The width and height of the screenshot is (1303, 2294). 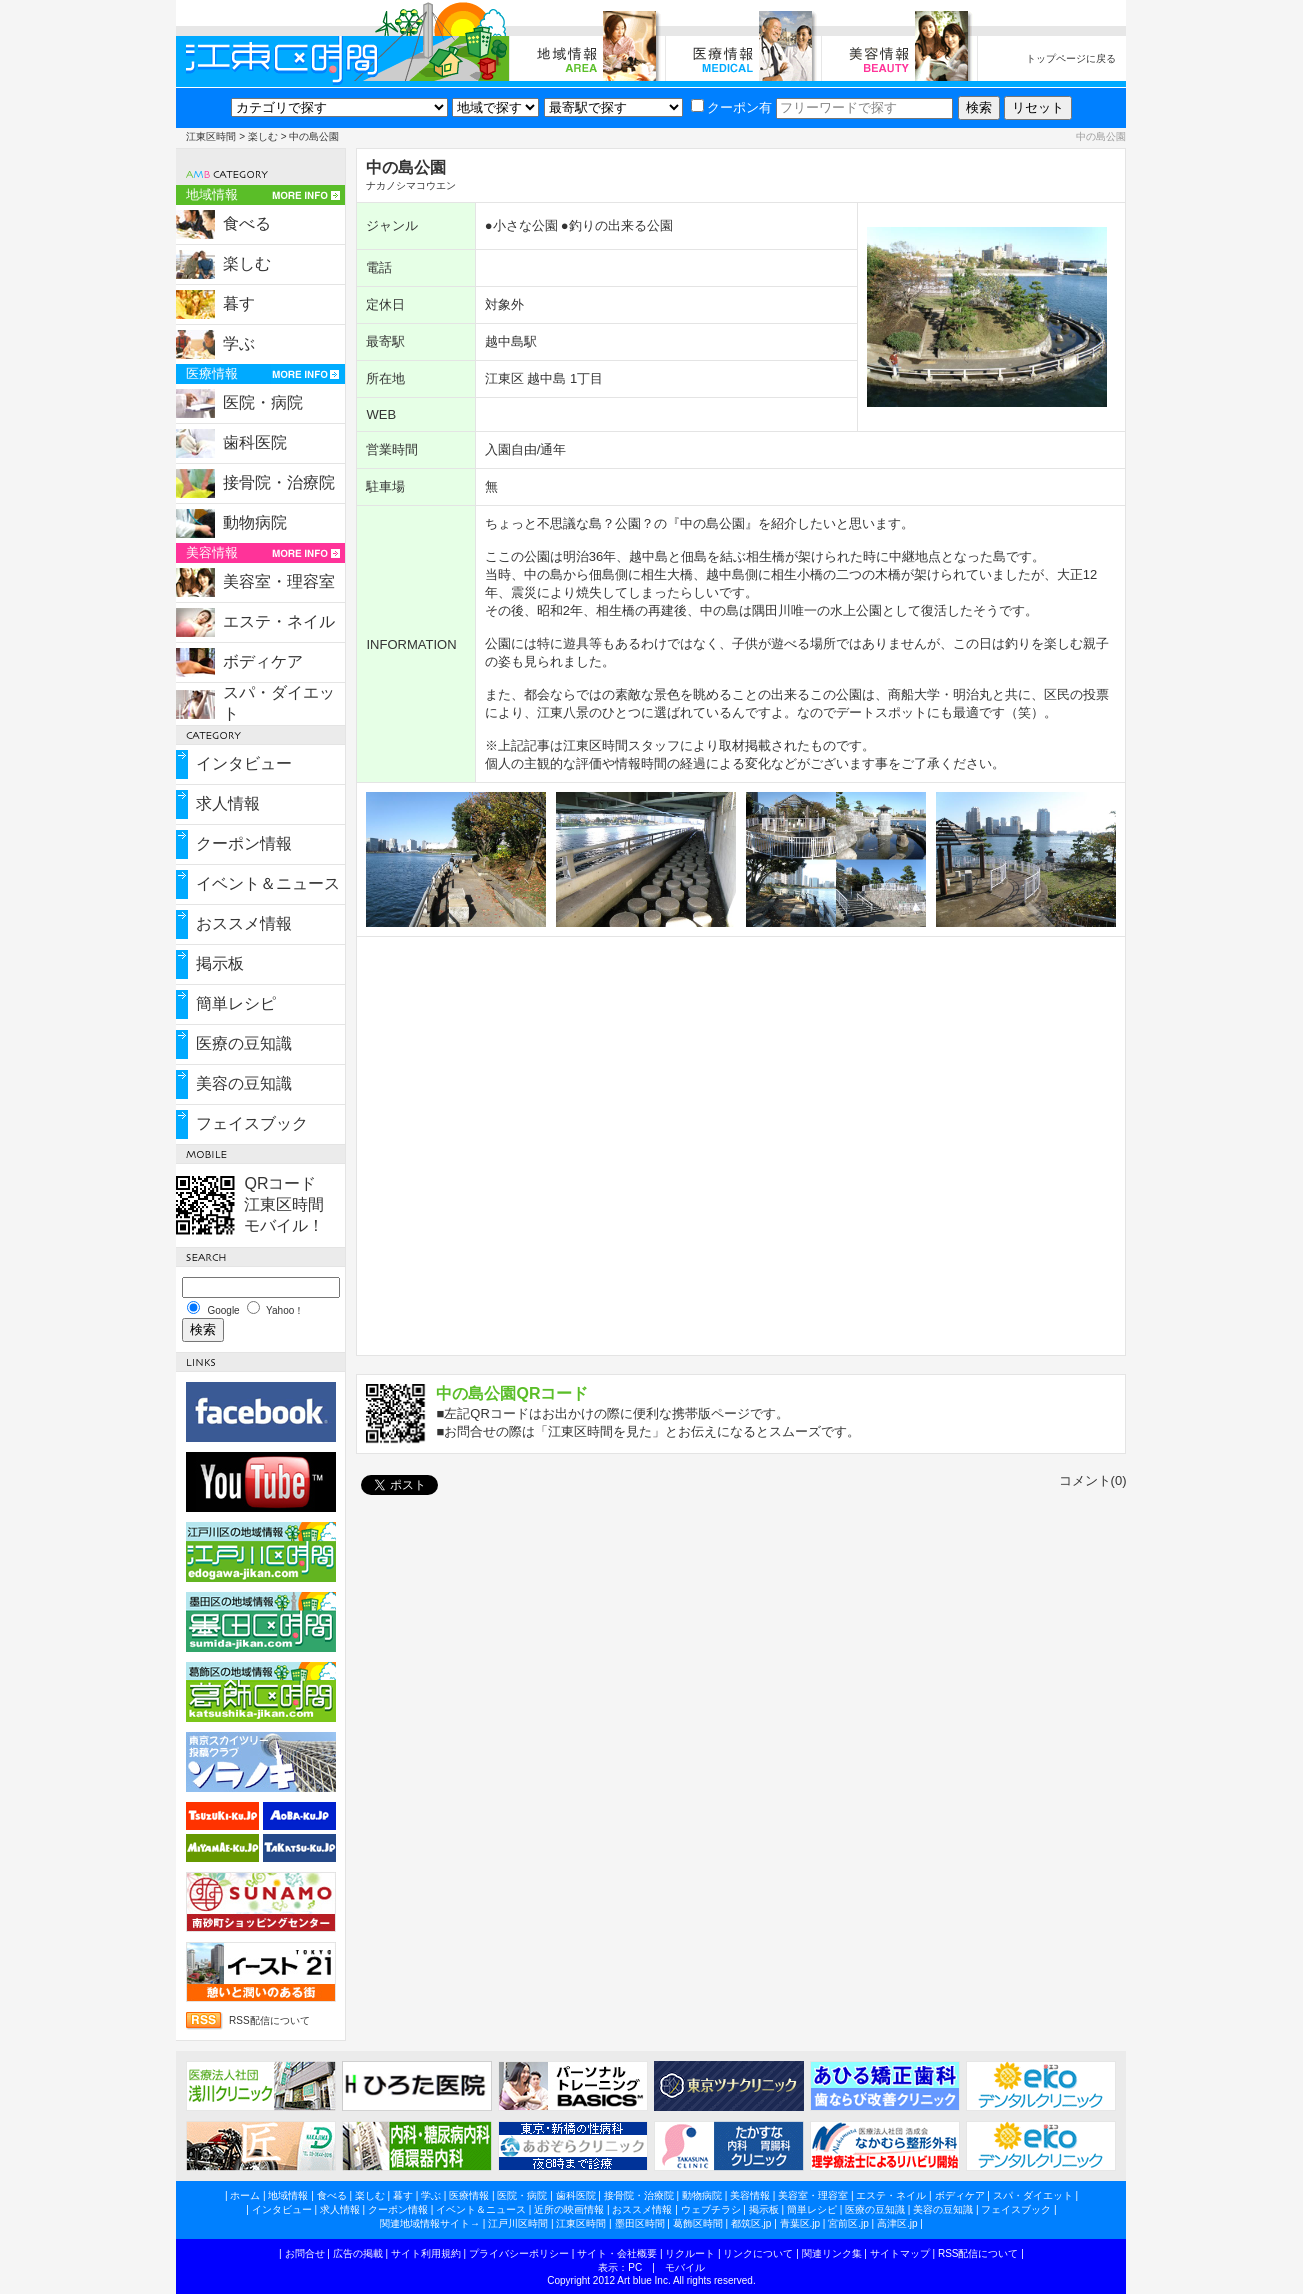 What do you see at coordinates (255, 522) in the screenshot?
I see `動物病院` at bounding box center [255, 522].